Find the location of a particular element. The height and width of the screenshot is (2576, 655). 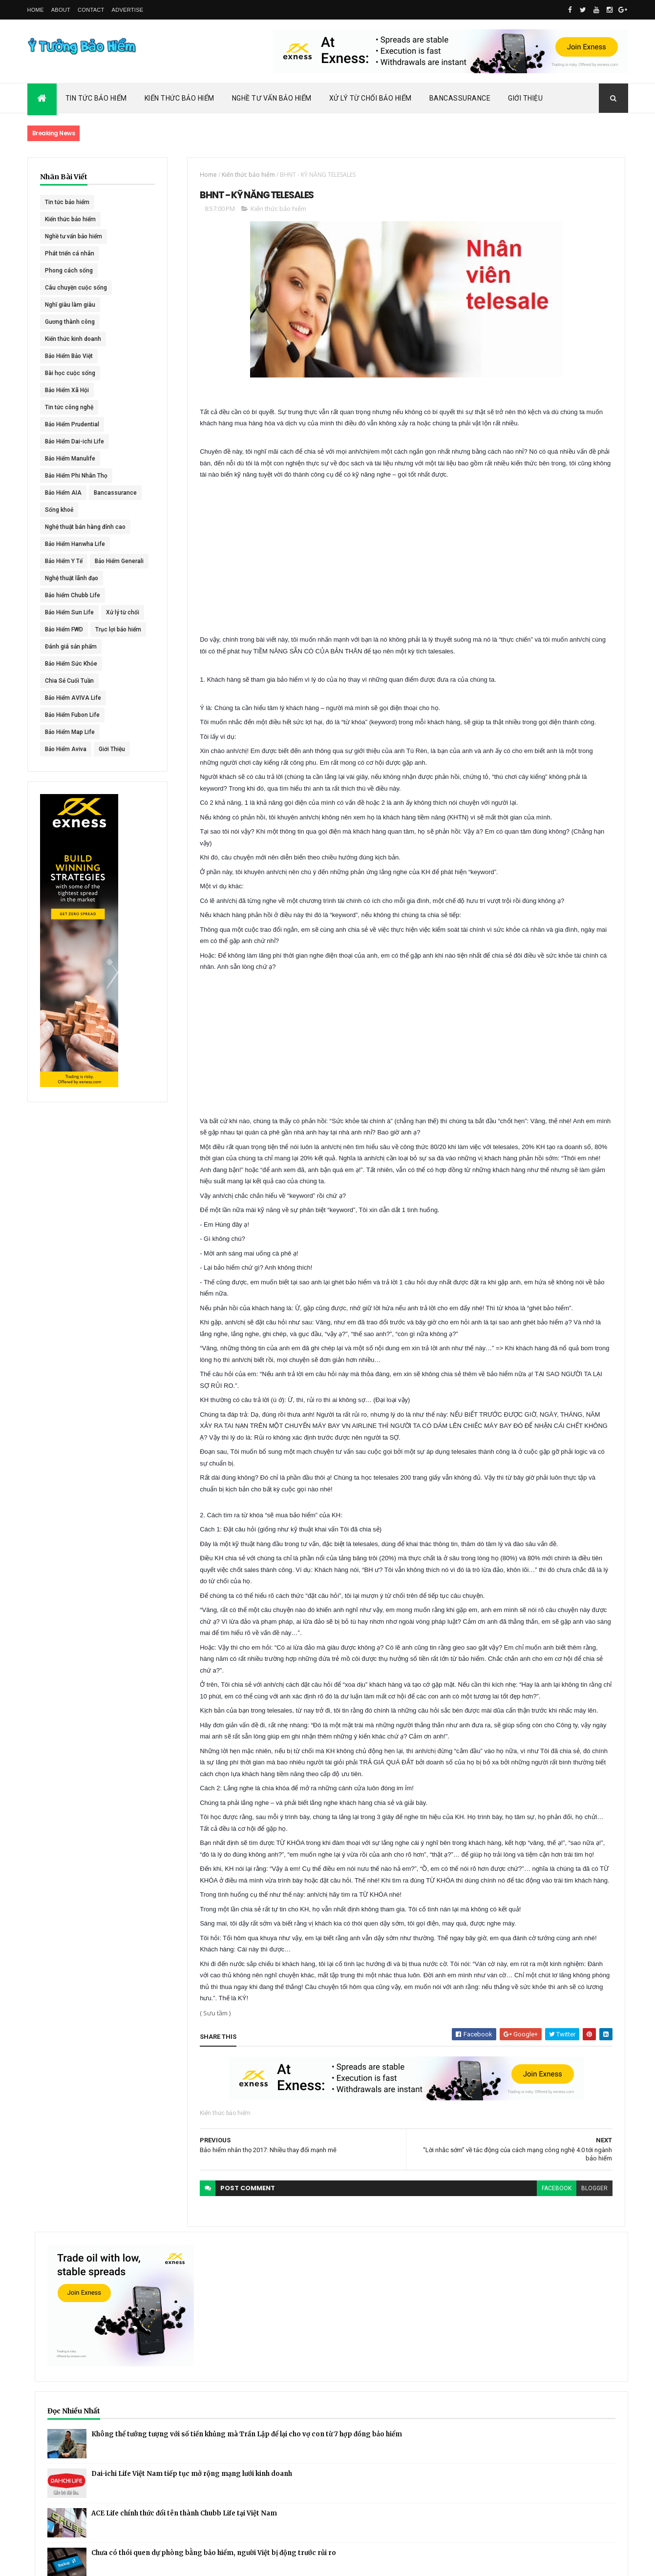

Bảo Hiểm AVIVA Life is located at coordinates (73, 766).